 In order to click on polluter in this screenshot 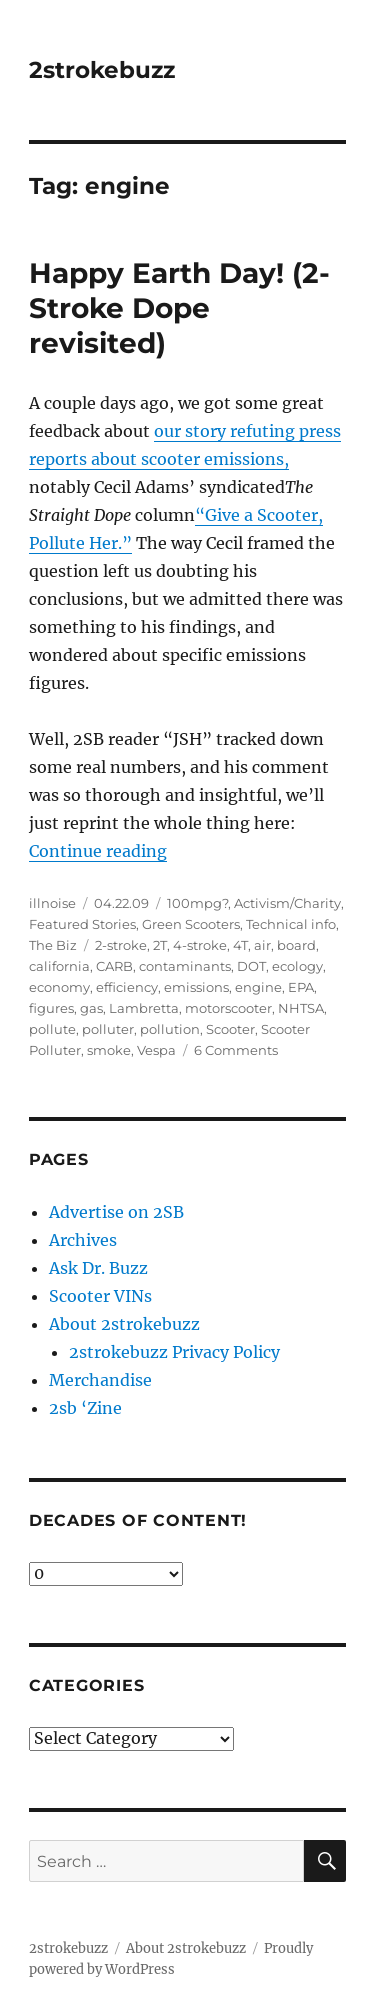, I will do `click(108, 1029)`.